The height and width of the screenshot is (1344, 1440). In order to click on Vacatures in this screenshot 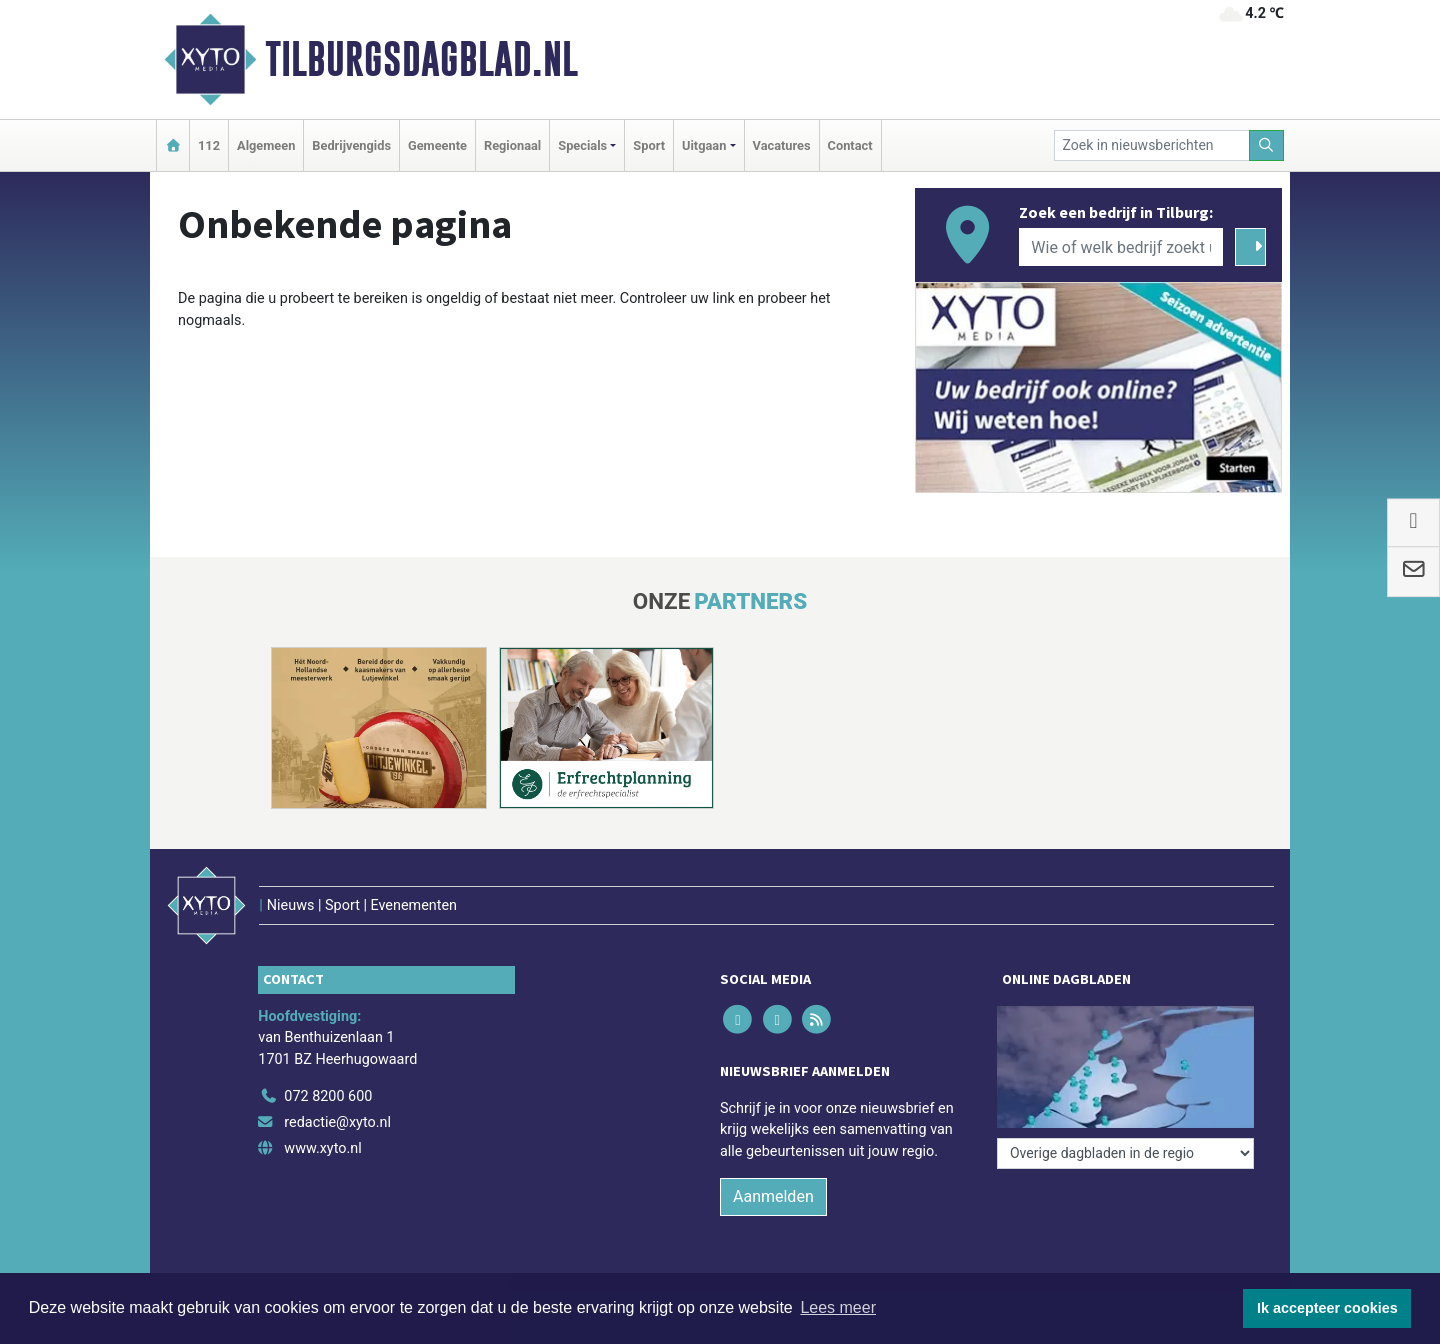, I will do `click(782, 145)`.